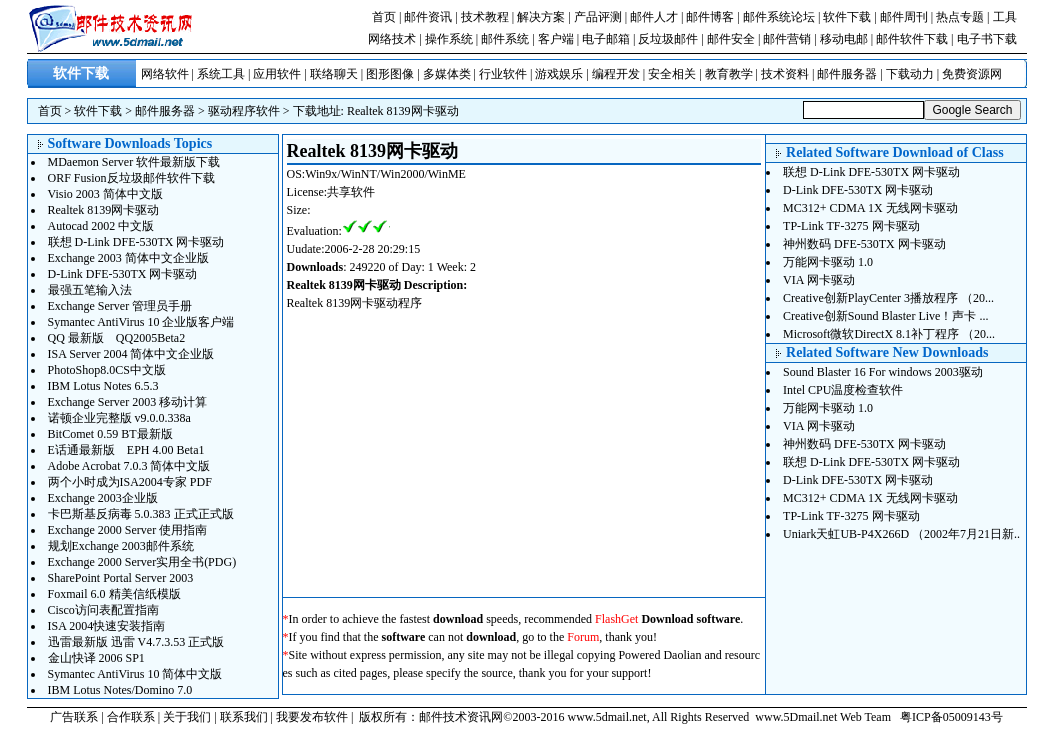  I want to click on 规划Exchange 2003邮件系统, so click(121, 546).